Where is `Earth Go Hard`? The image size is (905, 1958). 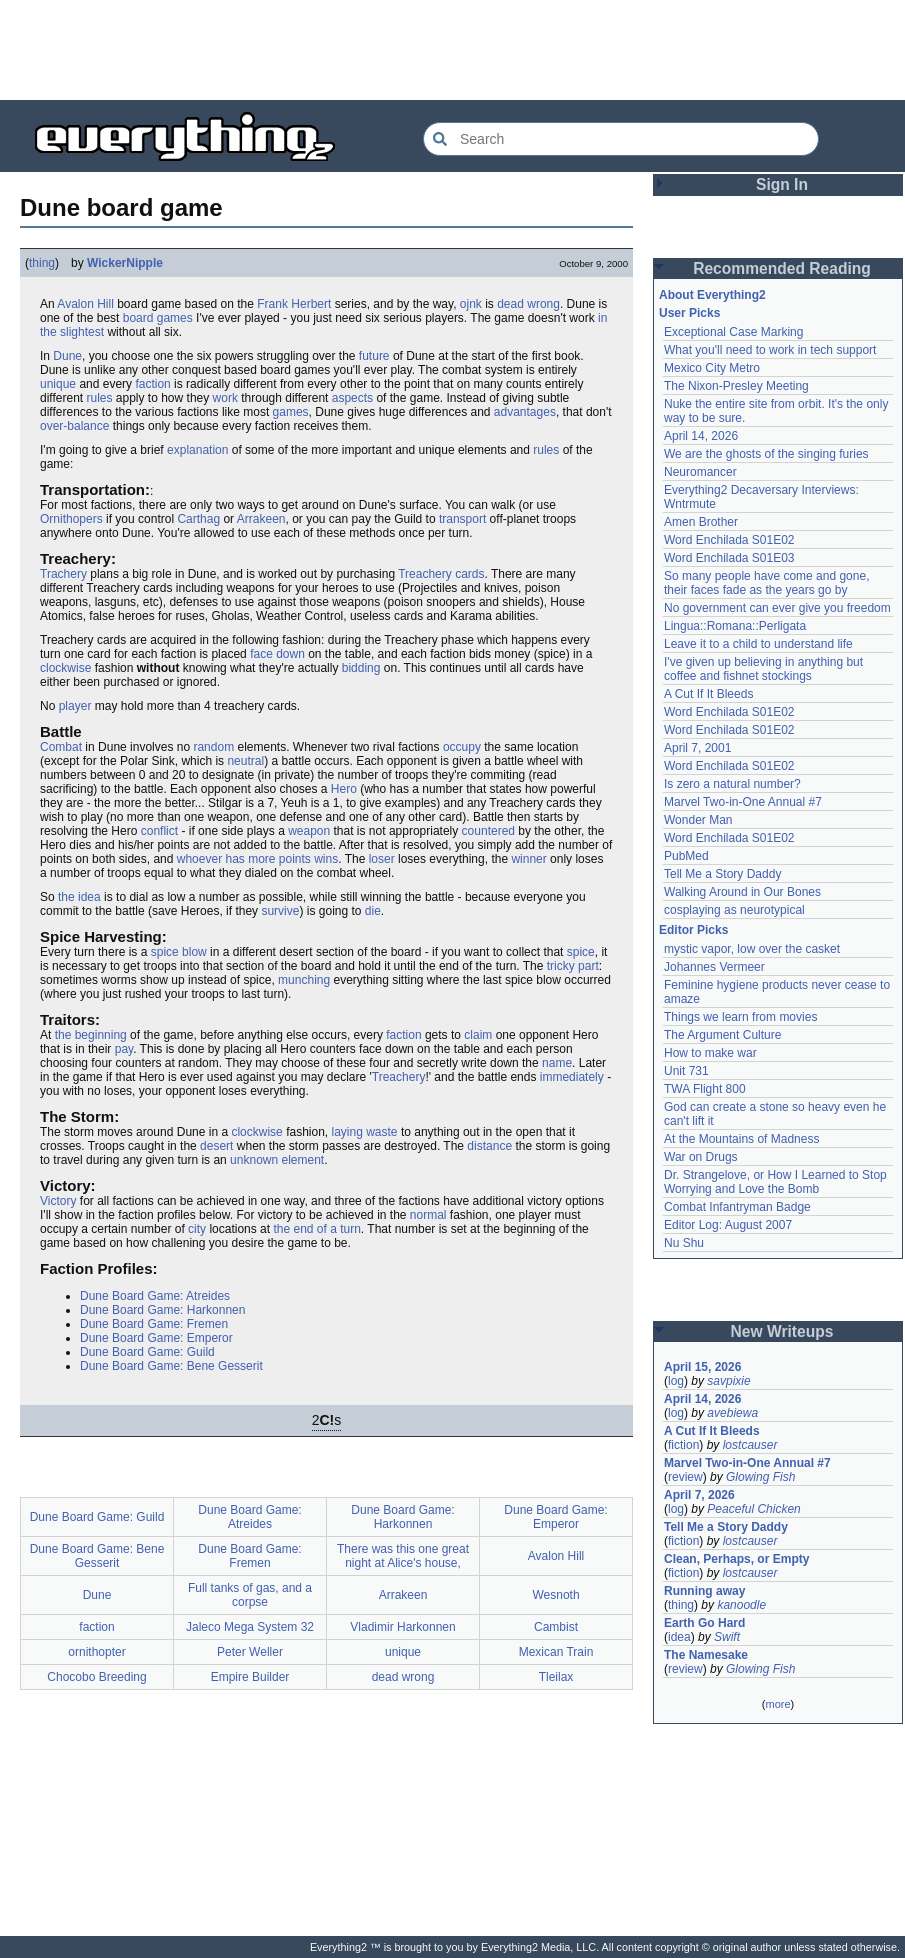 Earth Go Hard is located at coordinates (704, 1623).